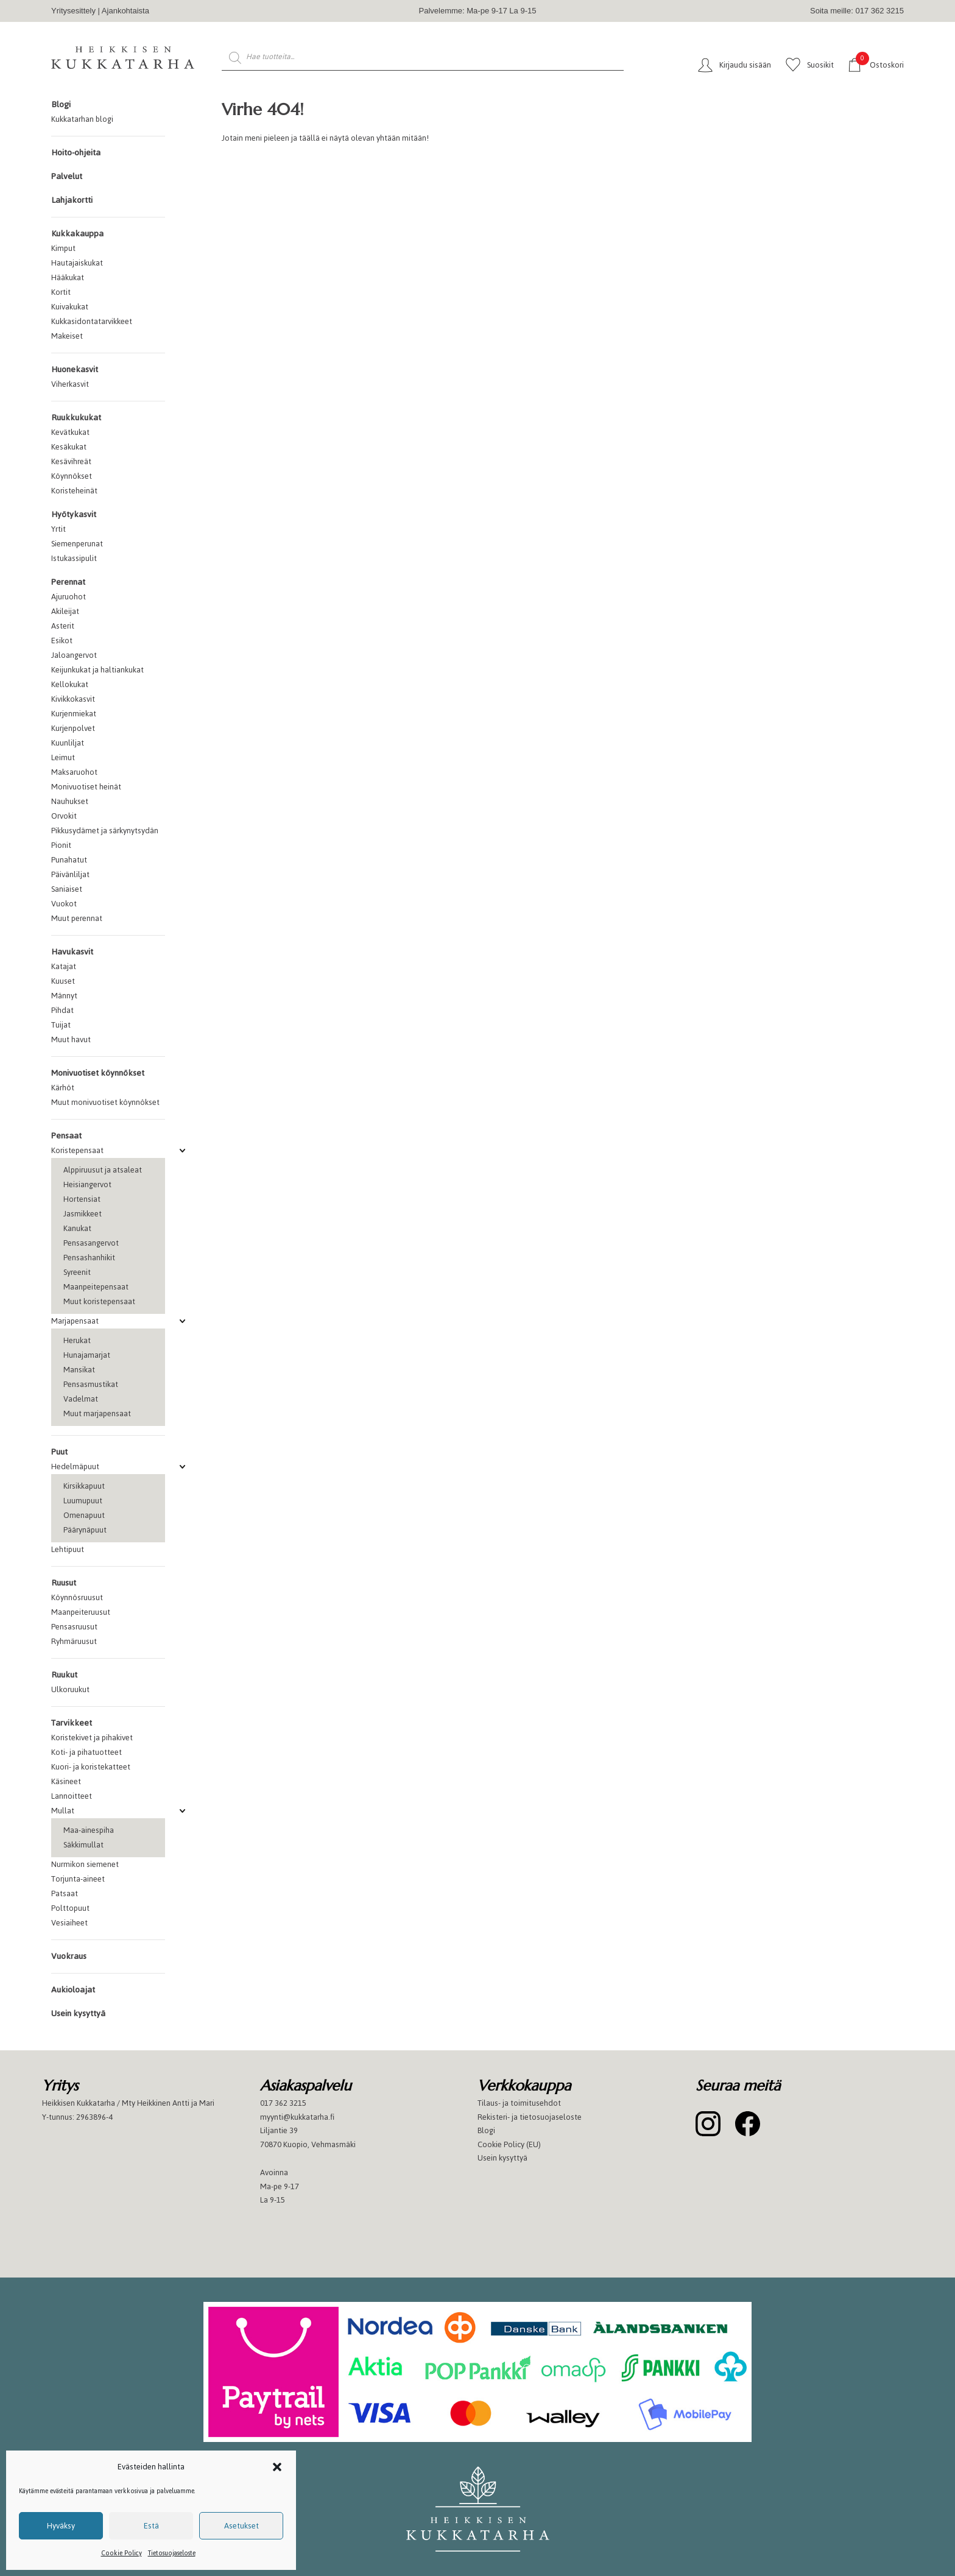  What do you see at coordinates (66, 176) in the screenshot?
I see `Palvelut` at bounding box center [66, 176].